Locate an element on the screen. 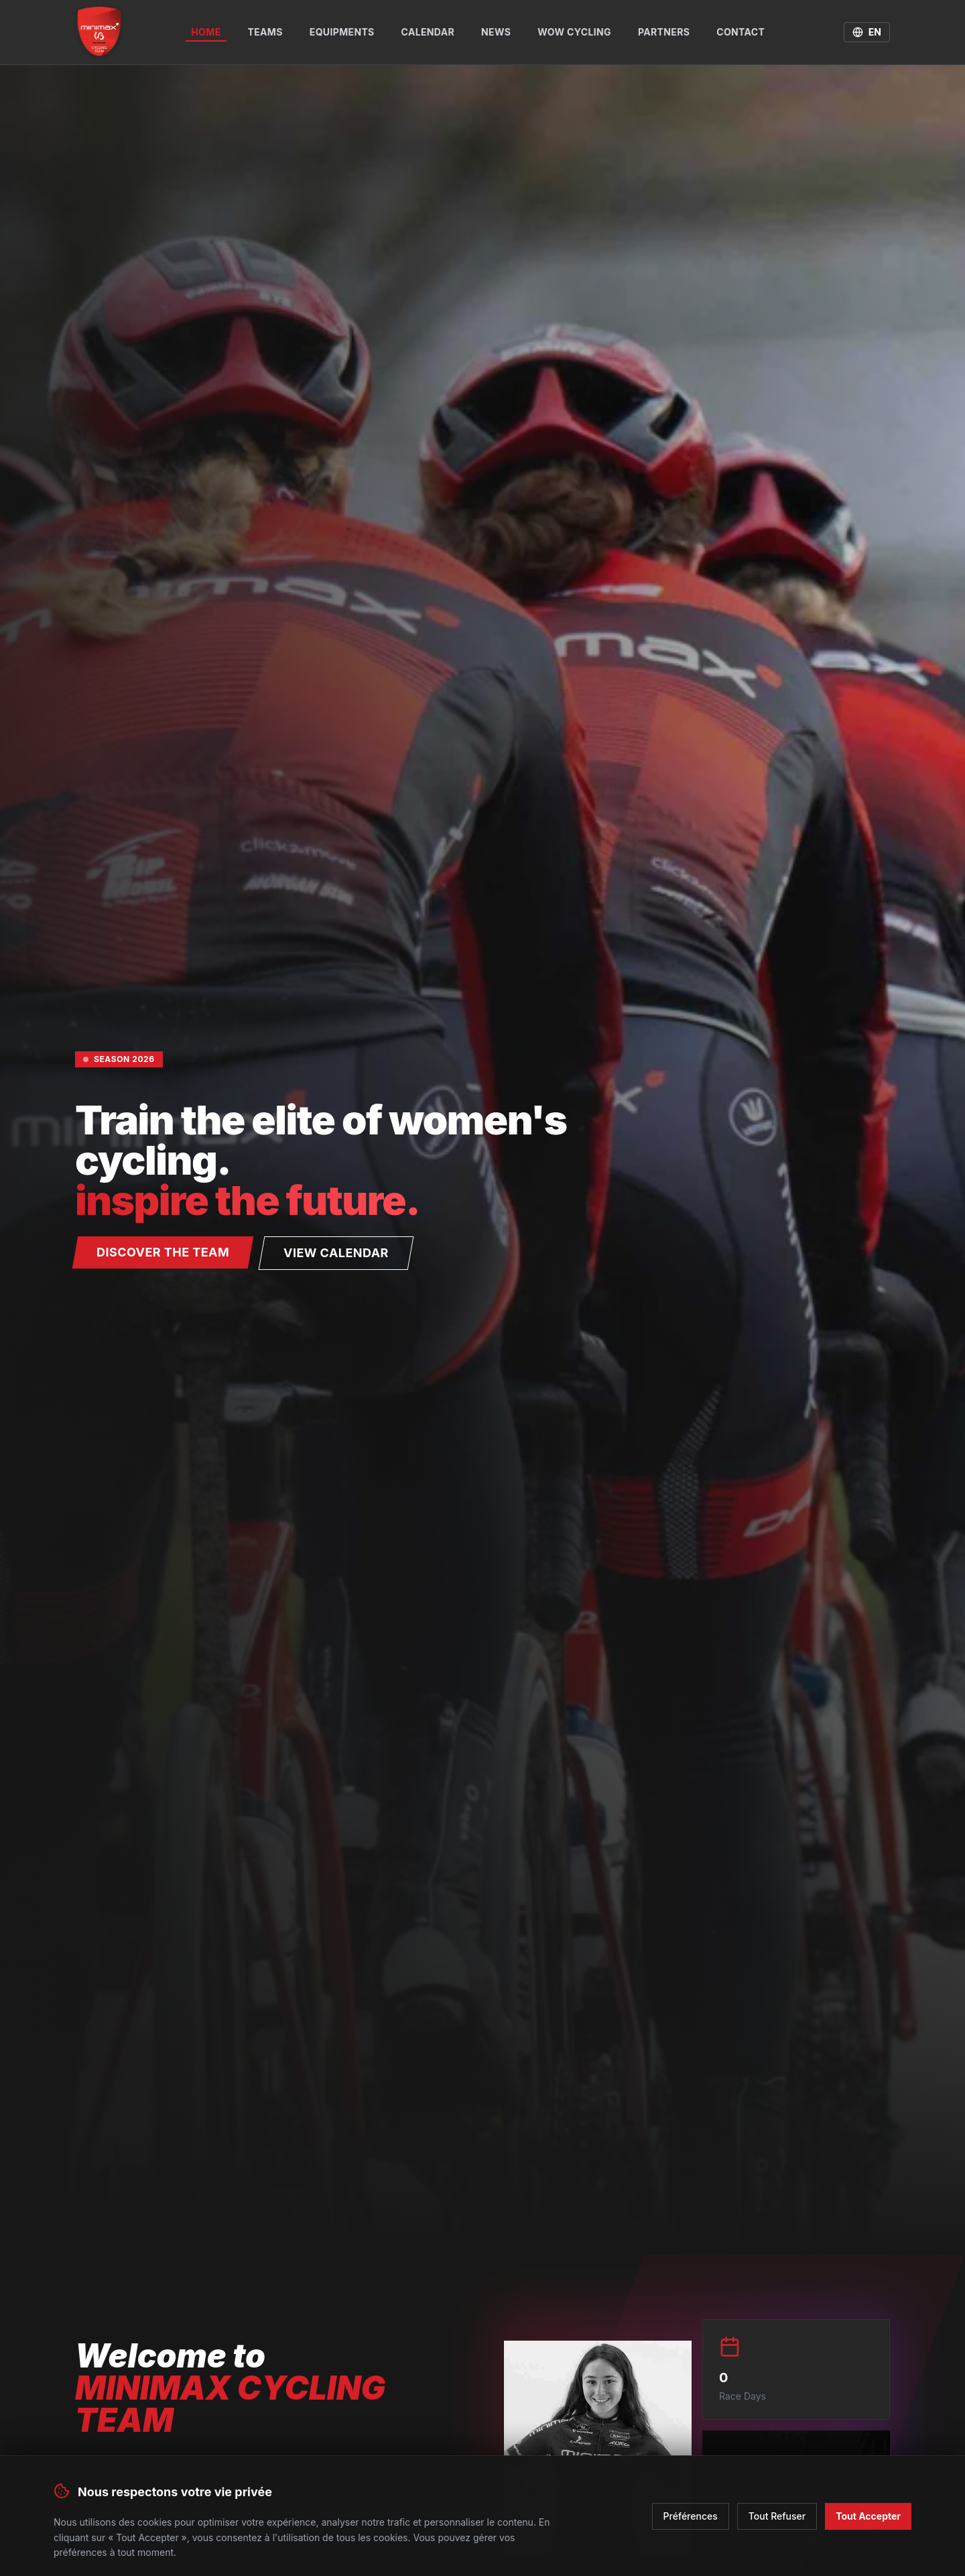 Image resolution: width=965 pixels, height=2576 pixels. WOW Cycling is located at coordinates (574, 32).